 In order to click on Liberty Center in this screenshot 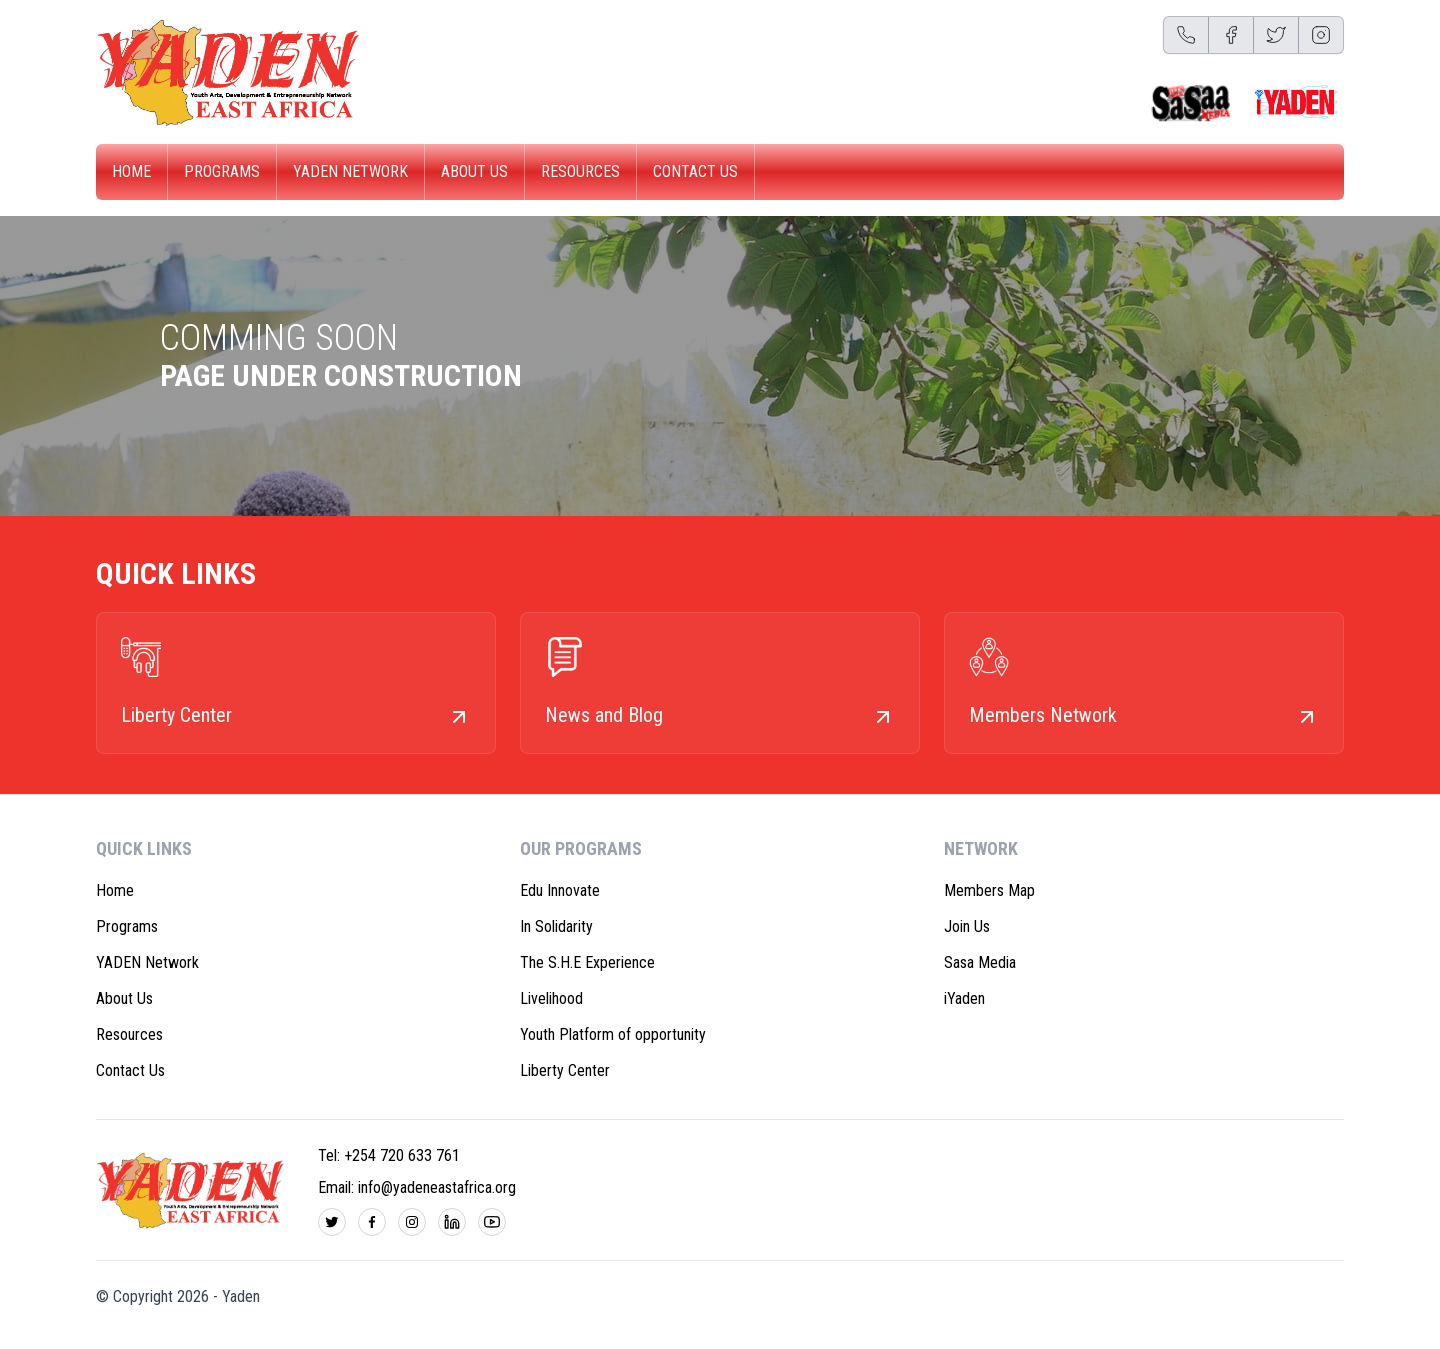, I will do `click(565, 1070)`.